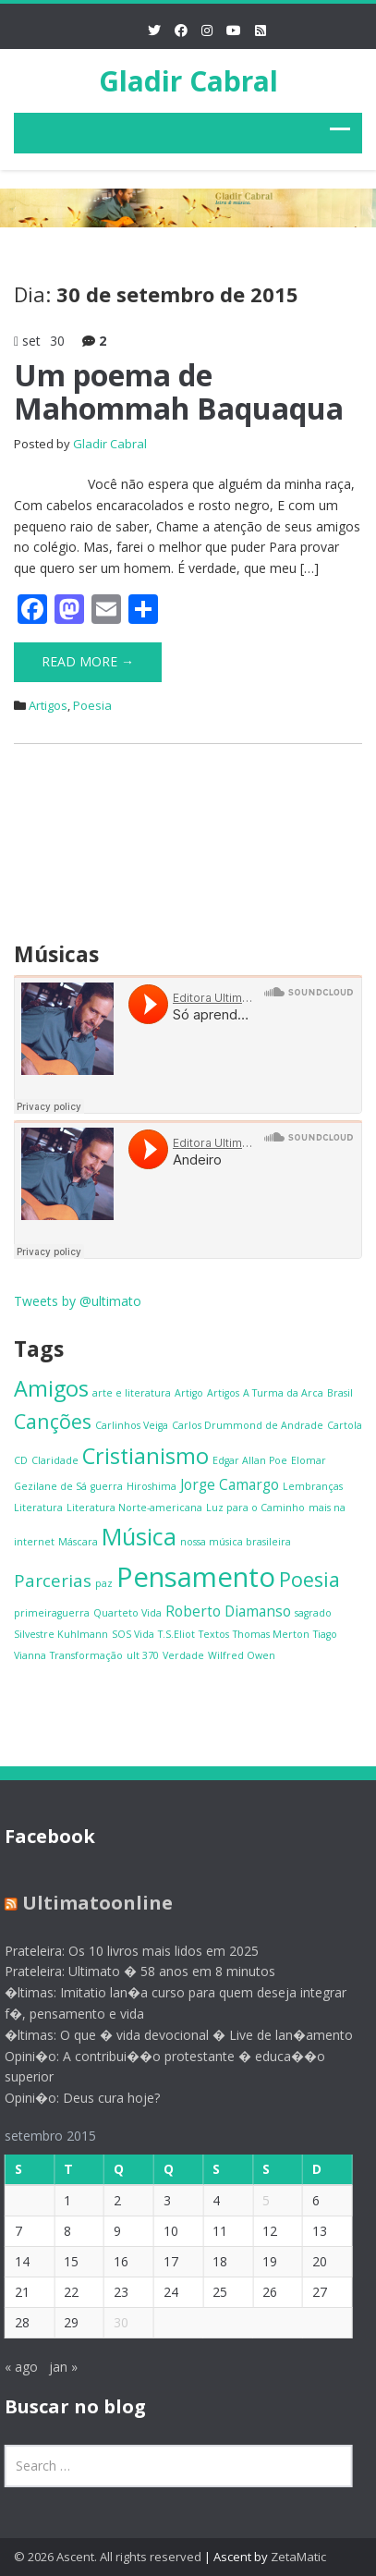 Image resolution: width=376 pixels, height=2576 pixels. What do you see at coordinates (114, 2322) in the screenshot?
I see `30 [Posts publicados em 30 de September de 2015]` at bounding box center [114, 2322].